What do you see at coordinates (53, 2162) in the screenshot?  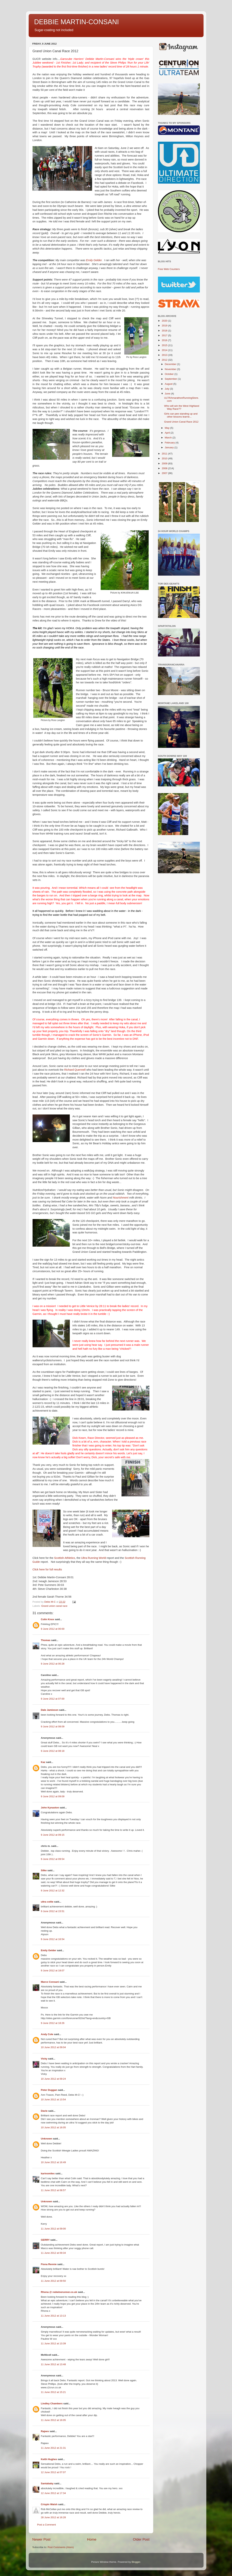 I see `10 June 2012 at 16:49` at bounding box center [53, 2162].